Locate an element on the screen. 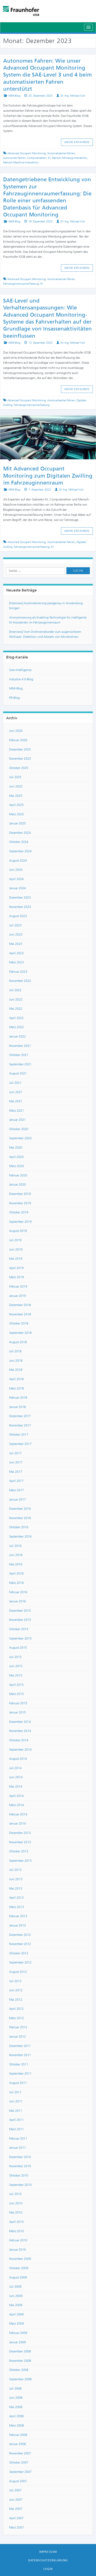 The image size is (96, 2576). April 2010 is located at coordinates (16, 2222).